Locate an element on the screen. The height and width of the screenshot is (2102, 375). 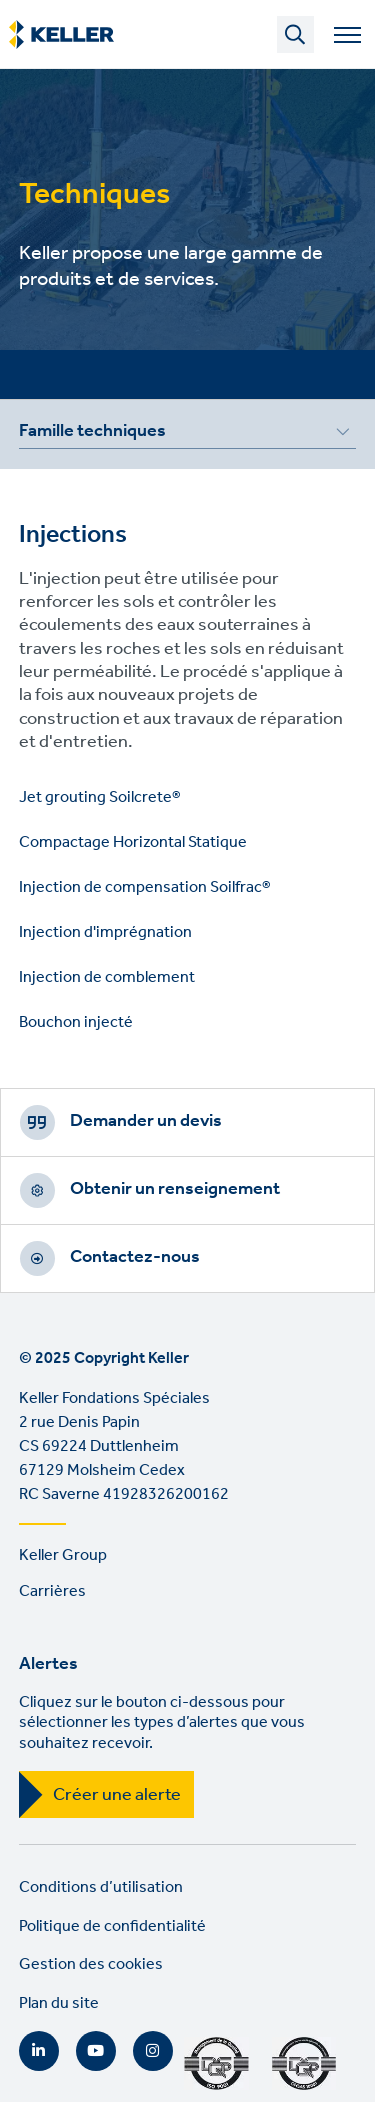
Plan du site is located at coordinates (59, 2003).